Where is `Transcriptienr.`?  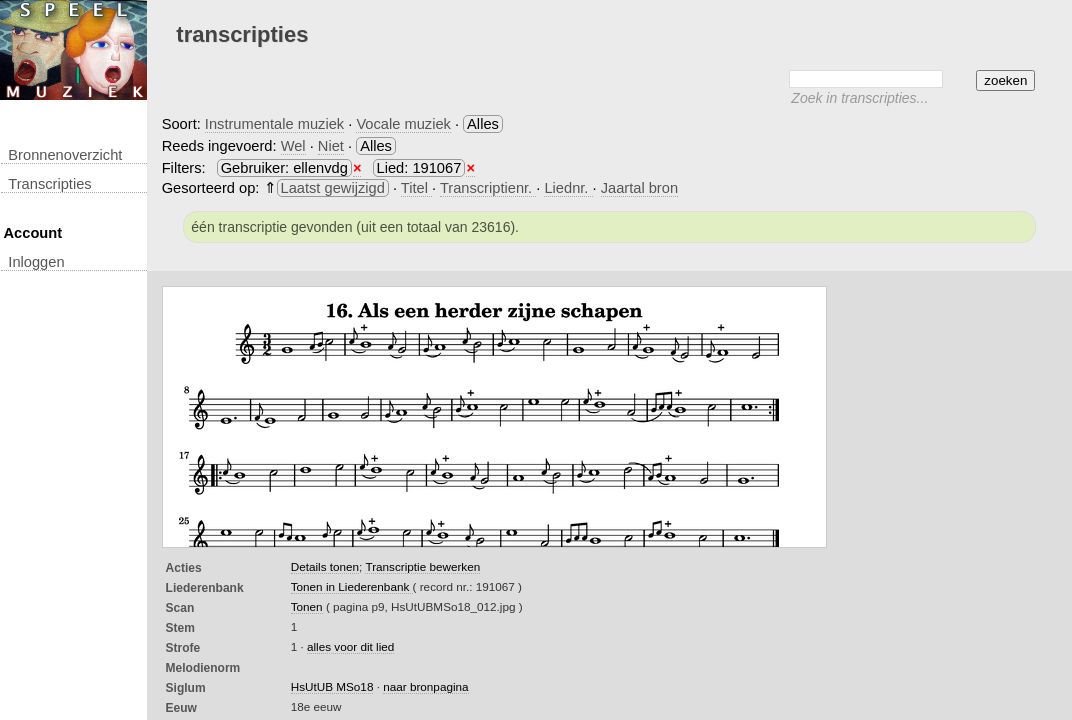 Transcriptienr. is located at coordinates (488, 188).